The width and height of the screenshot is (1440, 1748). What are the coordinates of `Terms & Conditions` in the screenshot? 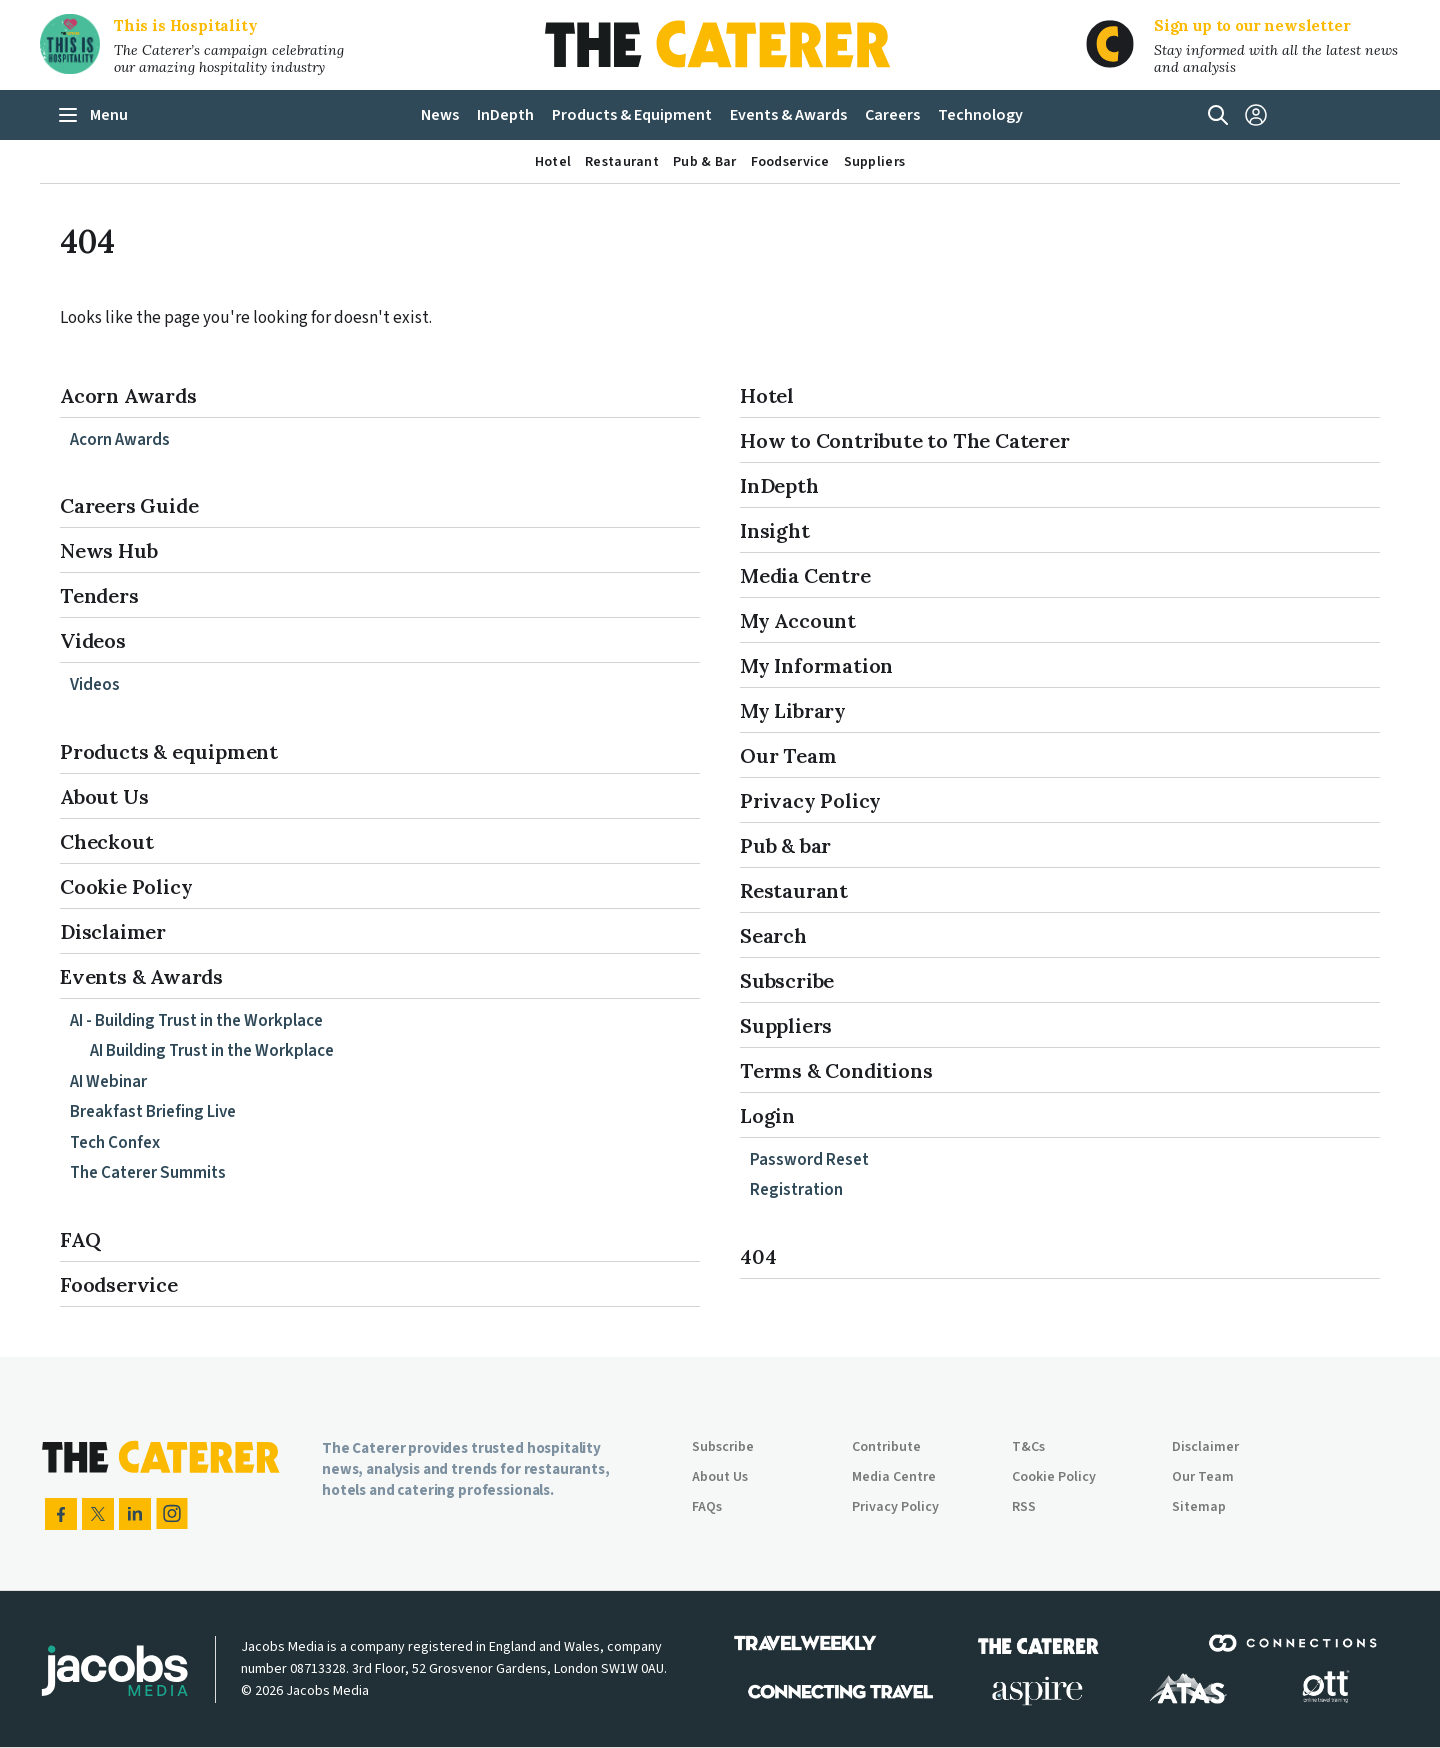 It's located at (836, 1070).